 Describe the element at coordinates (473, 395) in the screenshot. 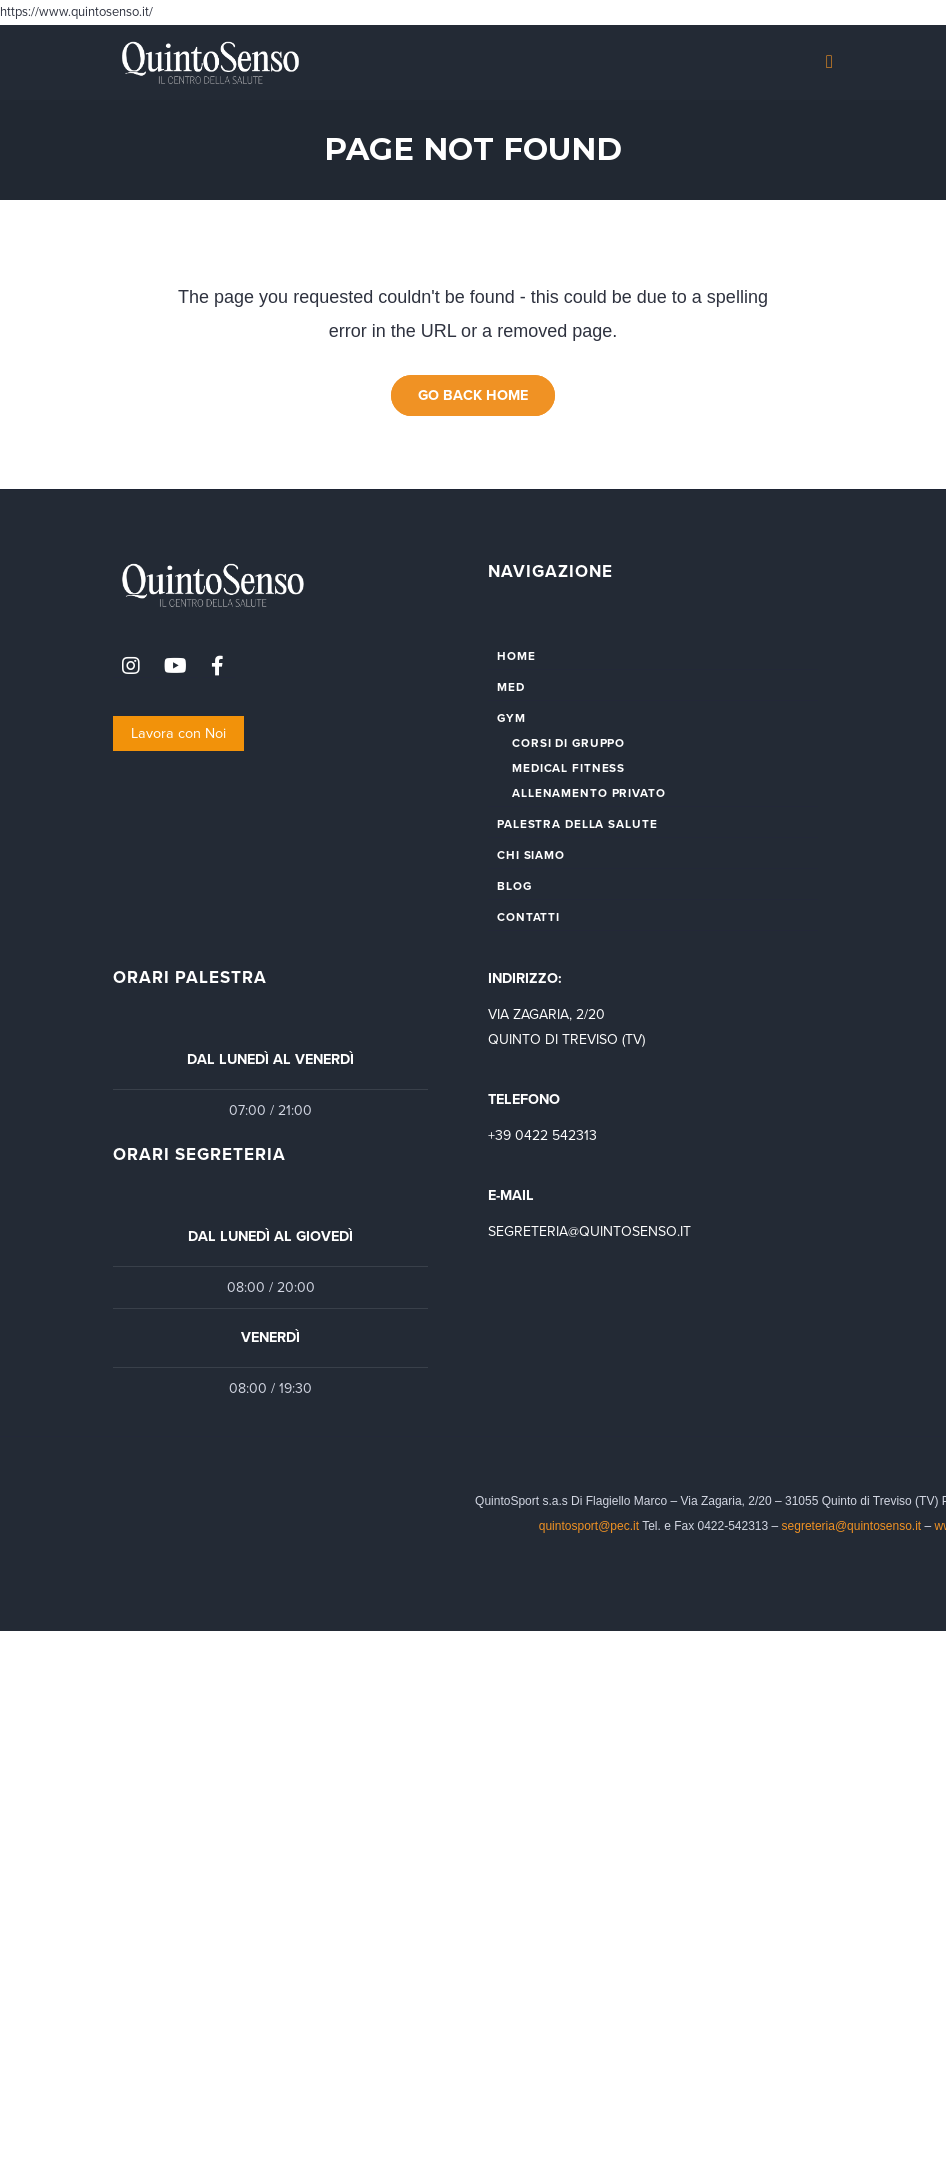

I see `Go Back Home` at that location.